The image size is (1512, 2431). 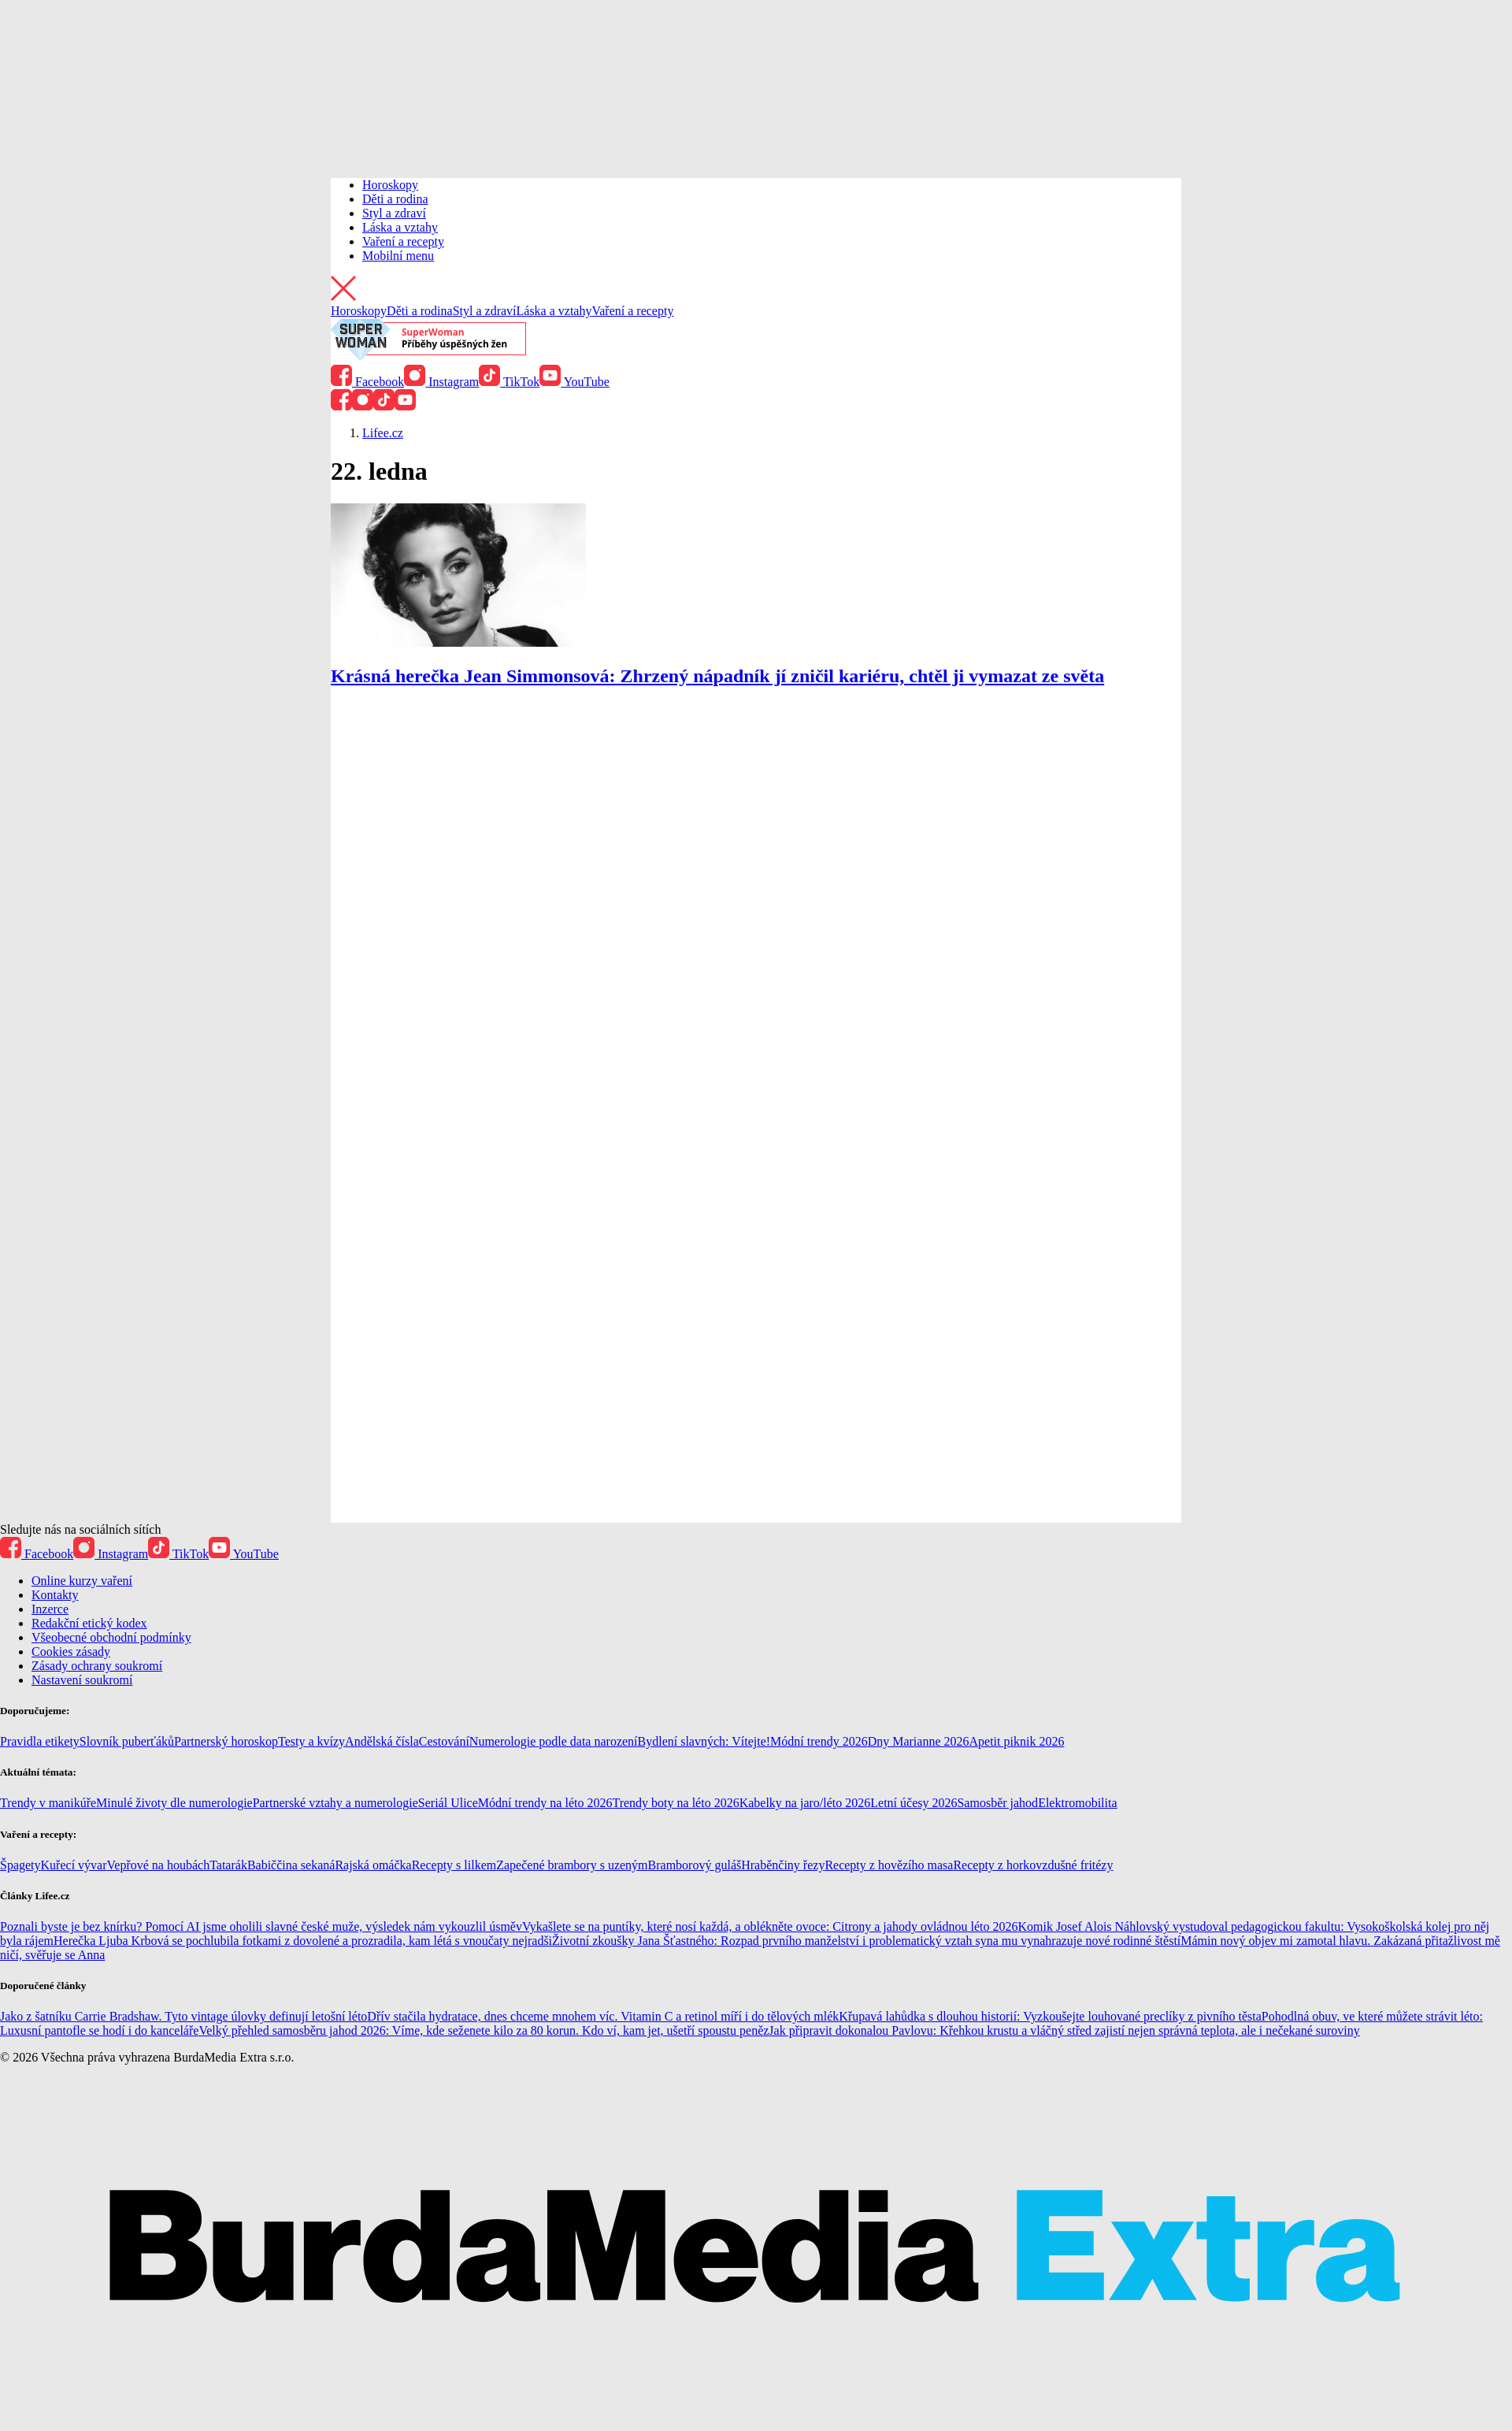 What do you see at coordinates (444, 1741) in the screenshot?
I see `Cestování` at bounding box center [444, 1741].